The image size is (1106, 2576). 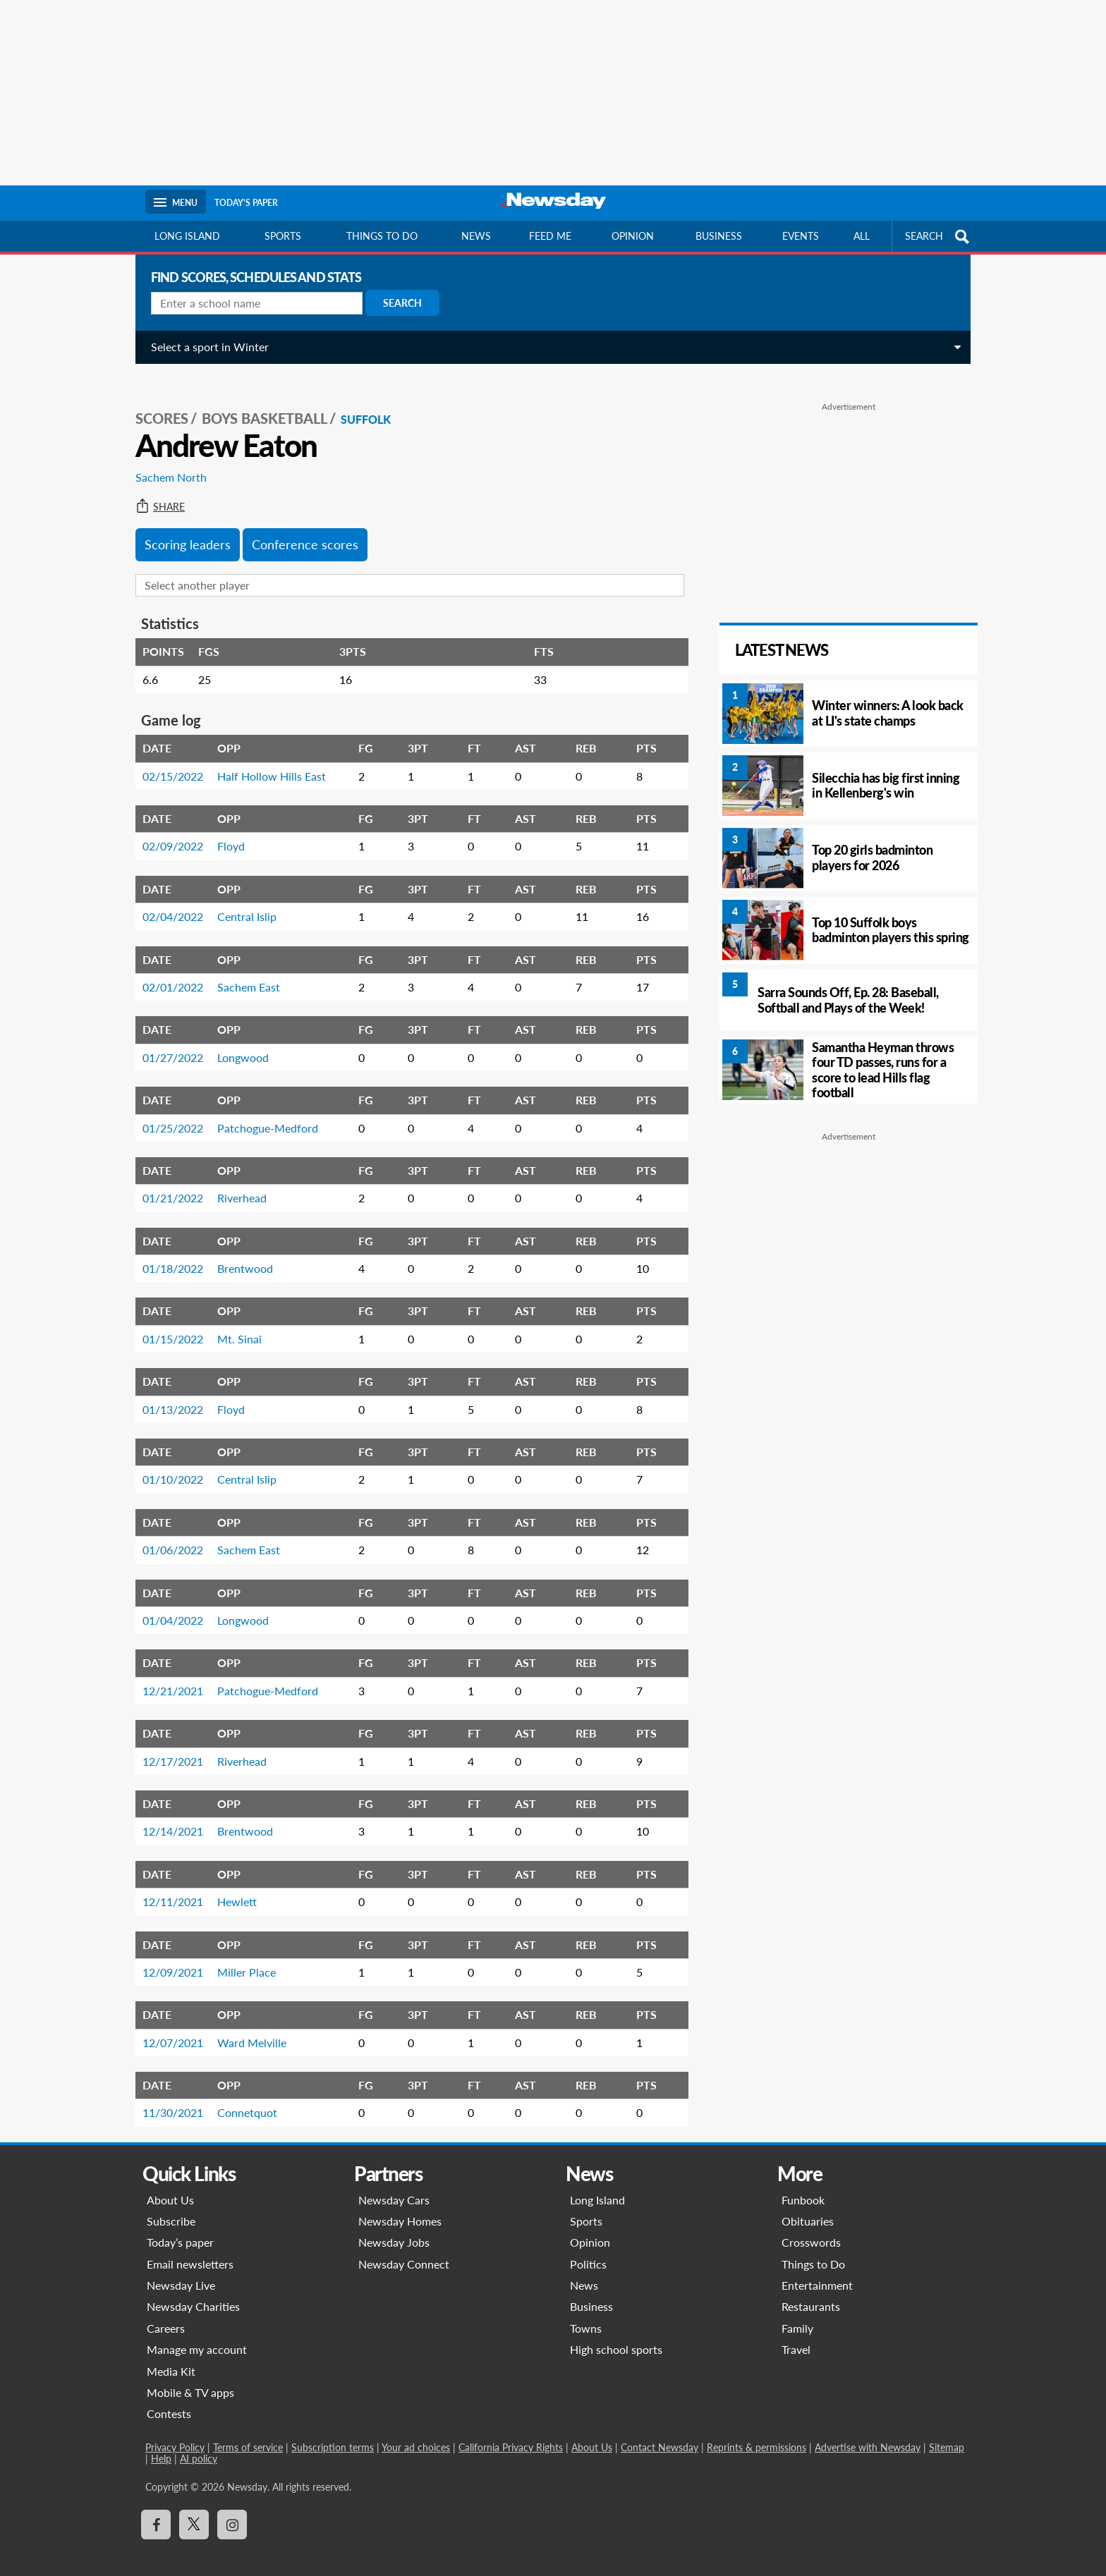 I want to click on Reprints & permissions, so click(x=756, y=2432).